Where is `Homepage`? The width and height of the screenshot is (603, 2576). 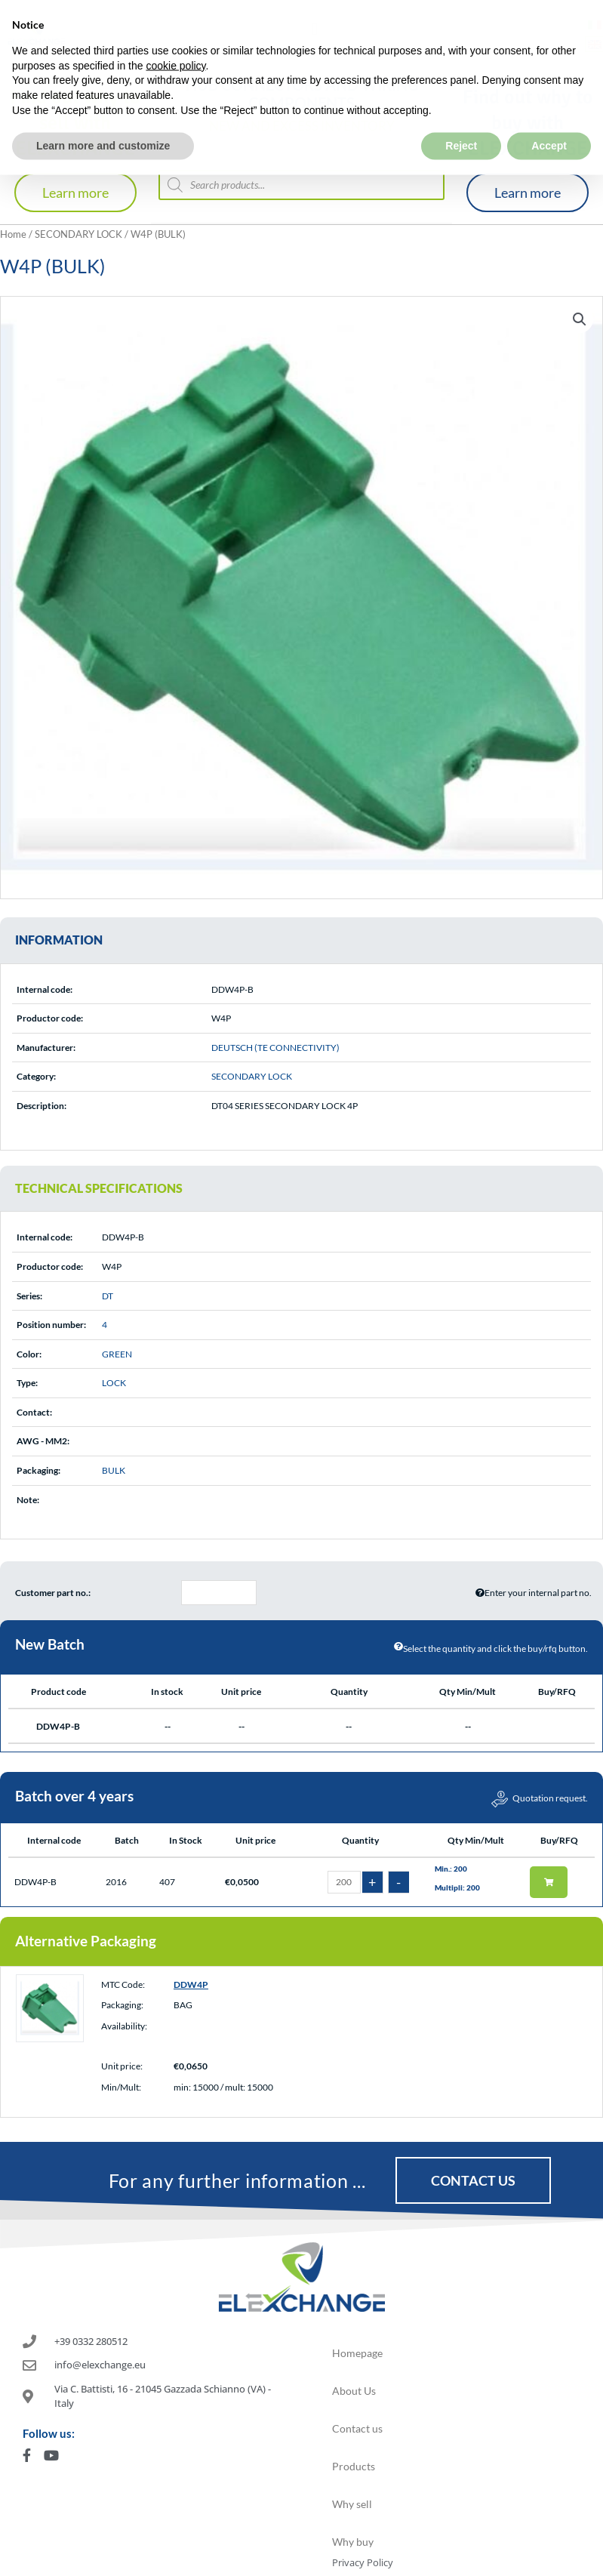 Homepage is located at coordinates (357, 2352).